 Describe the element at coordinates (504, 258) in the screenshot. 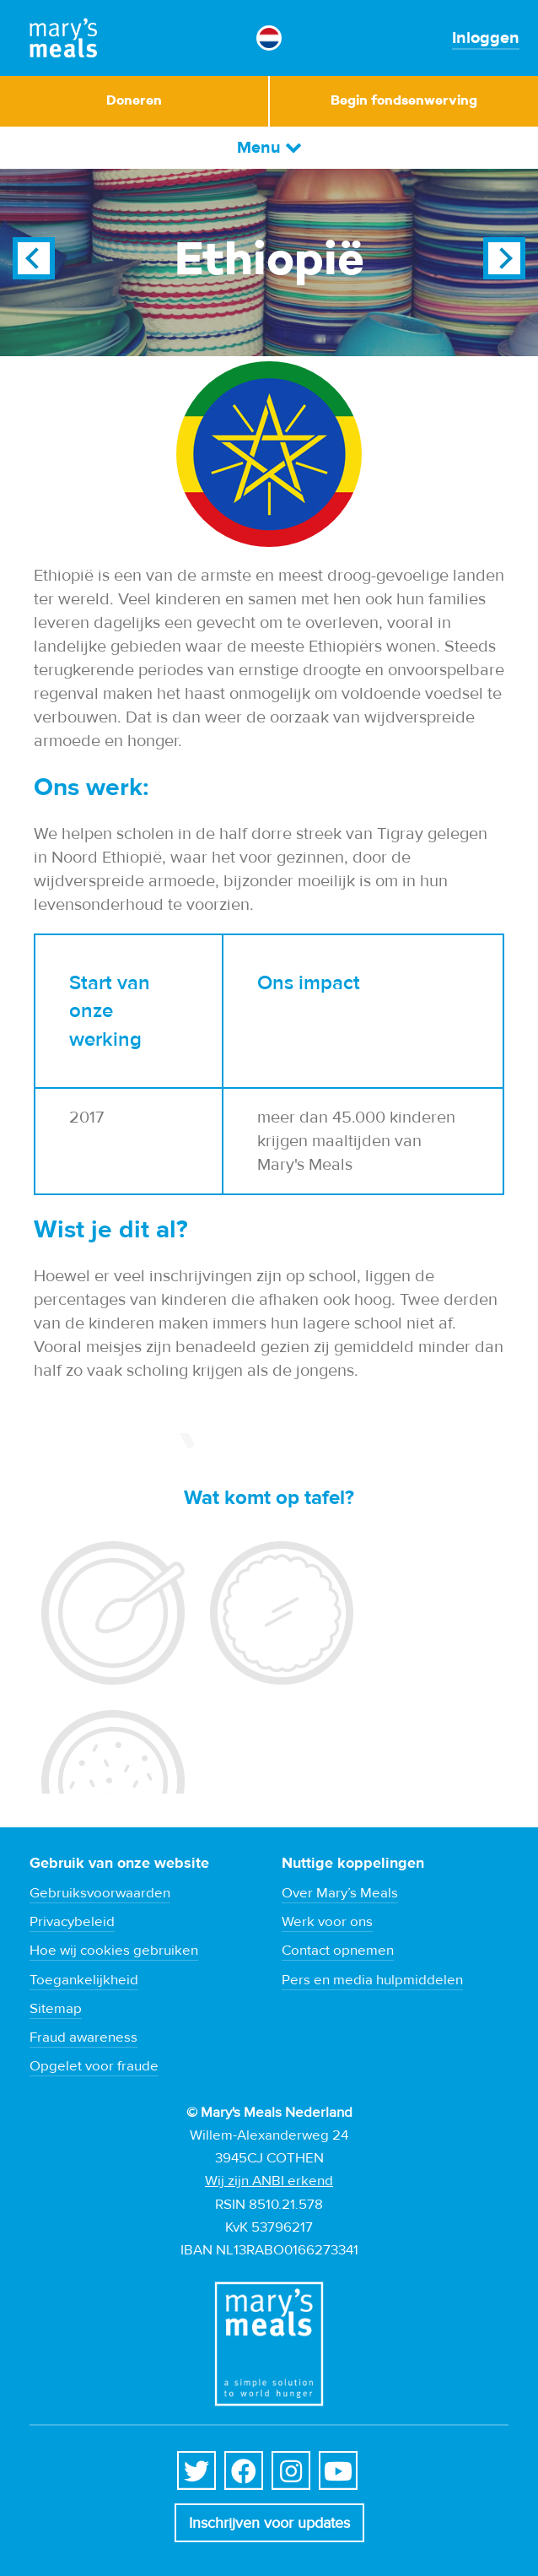

I see `Next` at that location.